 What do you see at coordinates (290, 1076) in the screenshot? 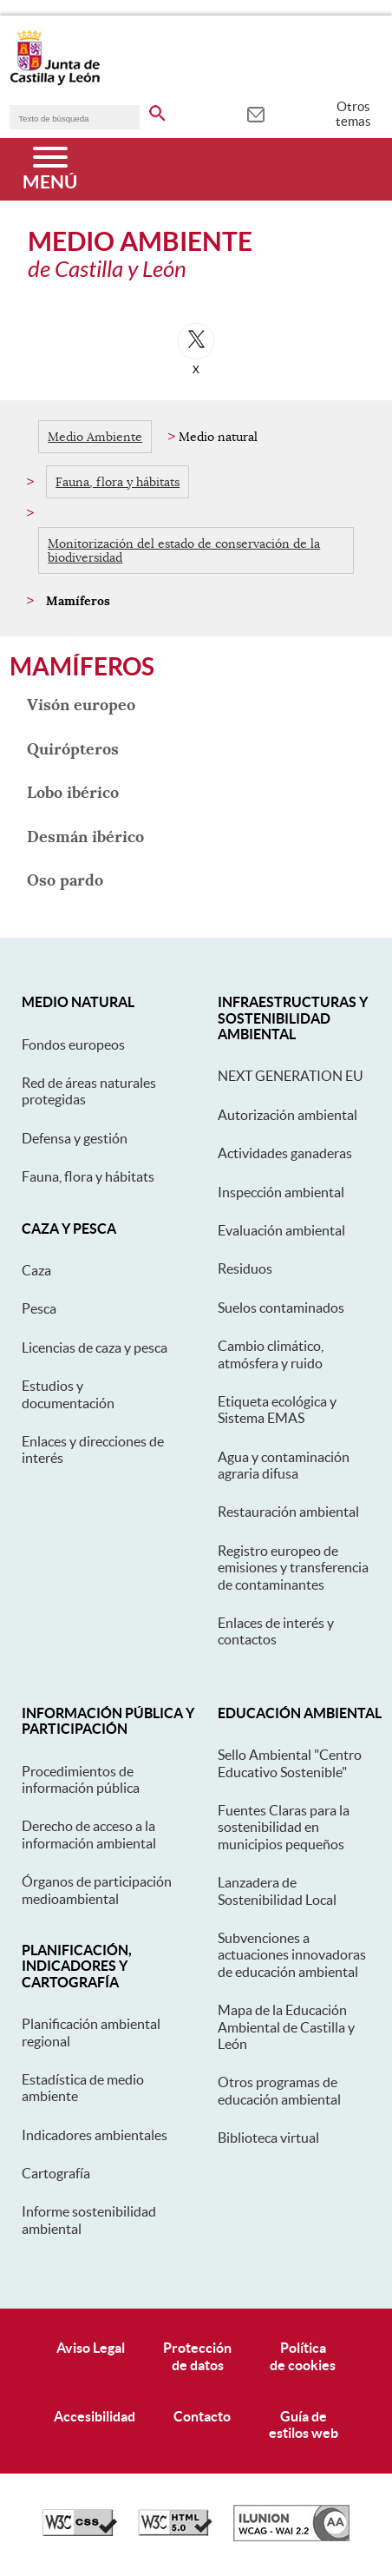
I see `NEXT GENERATION EU` at bounding box center [290, 1076].